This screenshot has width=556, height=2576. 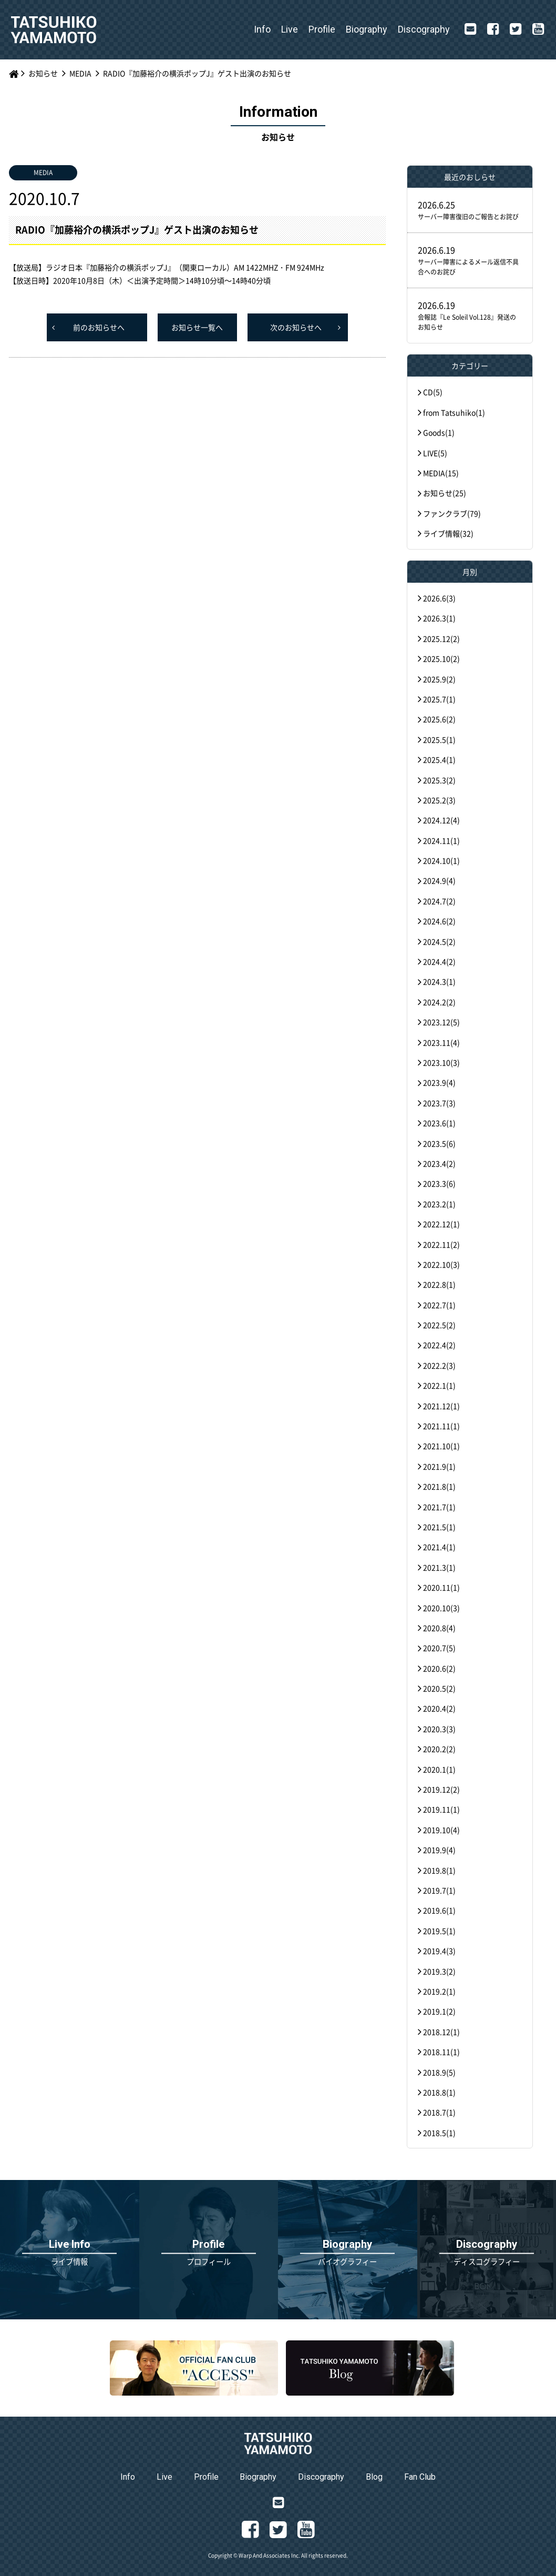 I want to click on 2025.5(1), so click(x=439, y=739).